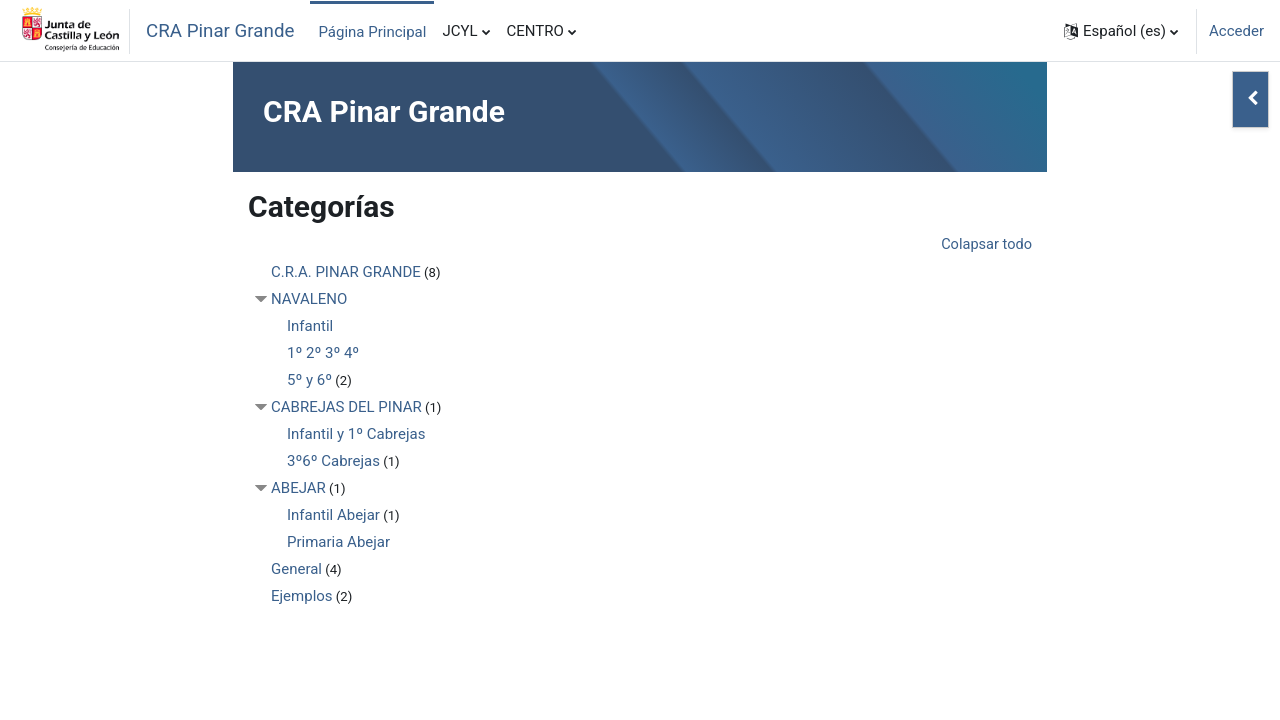 The image size is (1280, 720). I want to click on Colapsar todo, so click(985, 245).